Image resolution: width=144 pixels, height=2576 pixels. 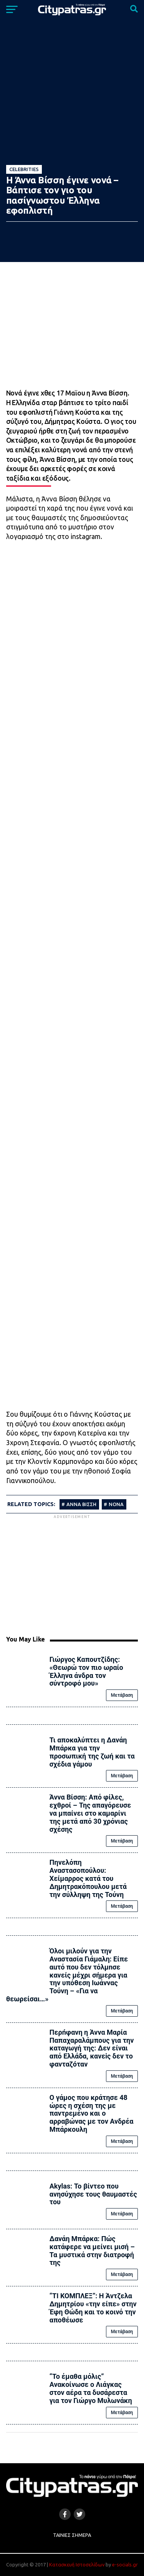 What do you see at coordinates (116, 1504) in the screenshot?
I see `ΝΟΝΑ` at bounding box center [116, 1504].